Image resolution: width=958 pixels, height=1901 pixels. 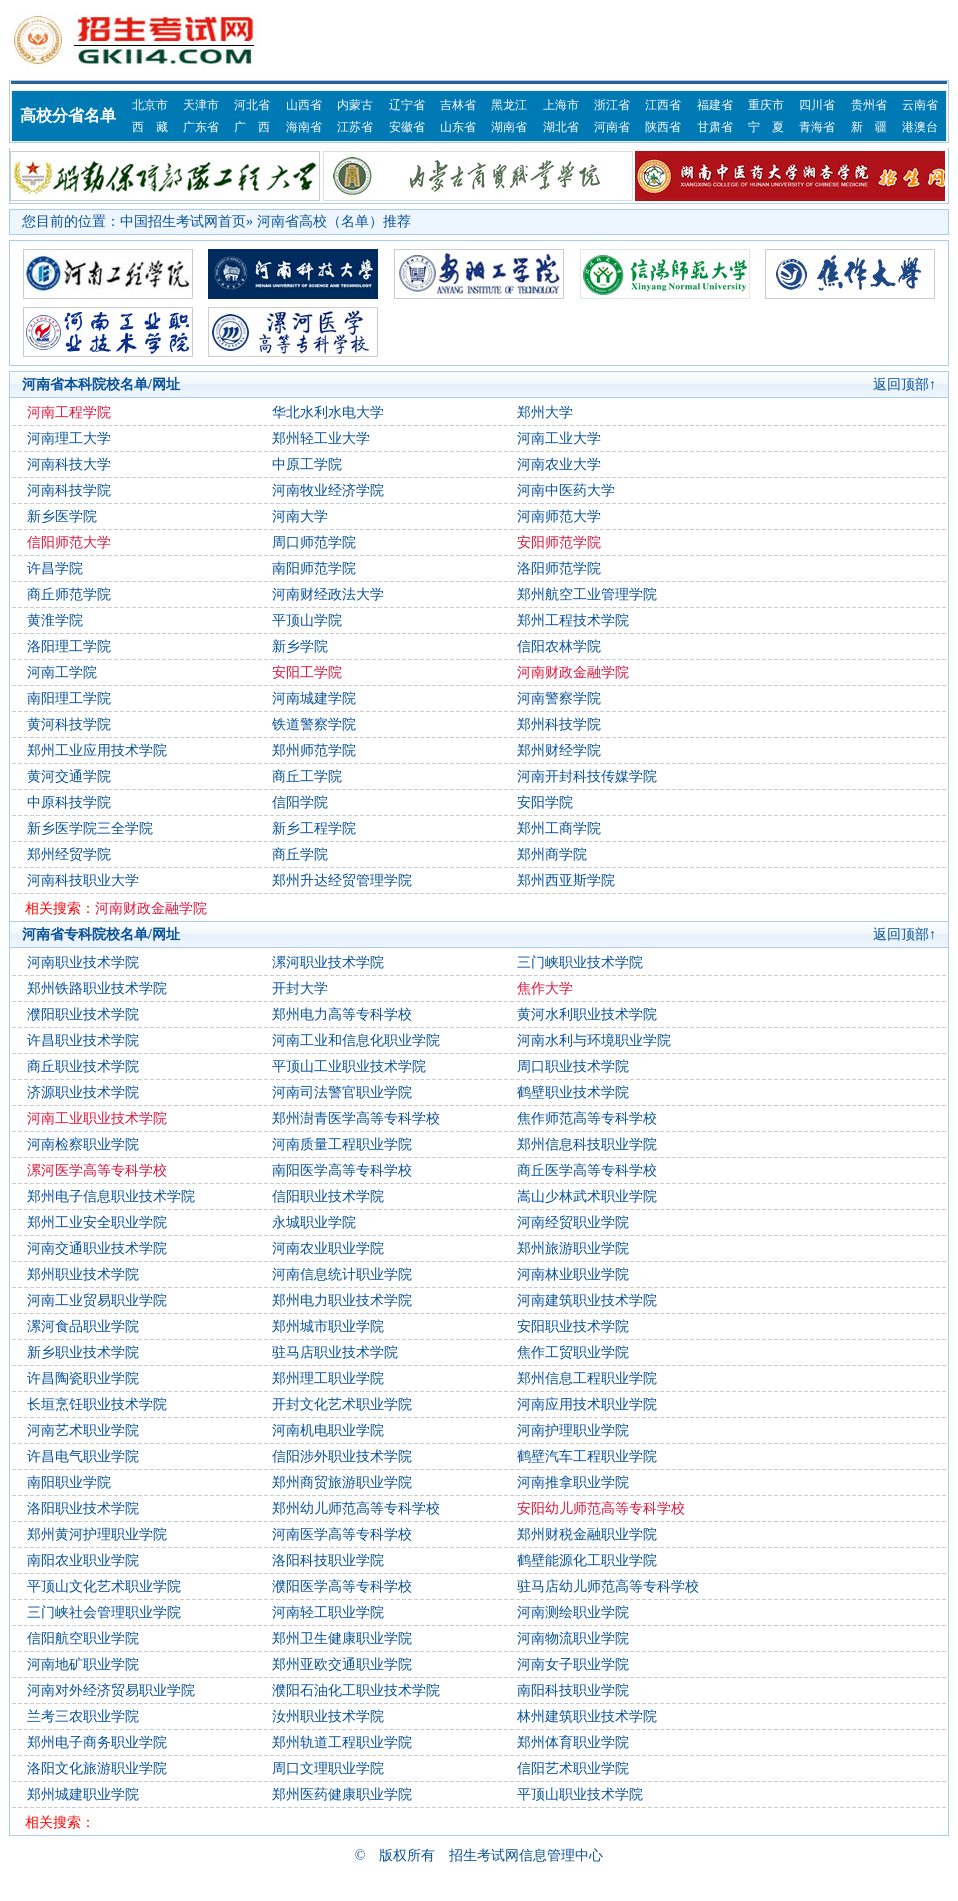 I want to click on 平顶山工业职业技术学院, so click(x=349, y=1066).